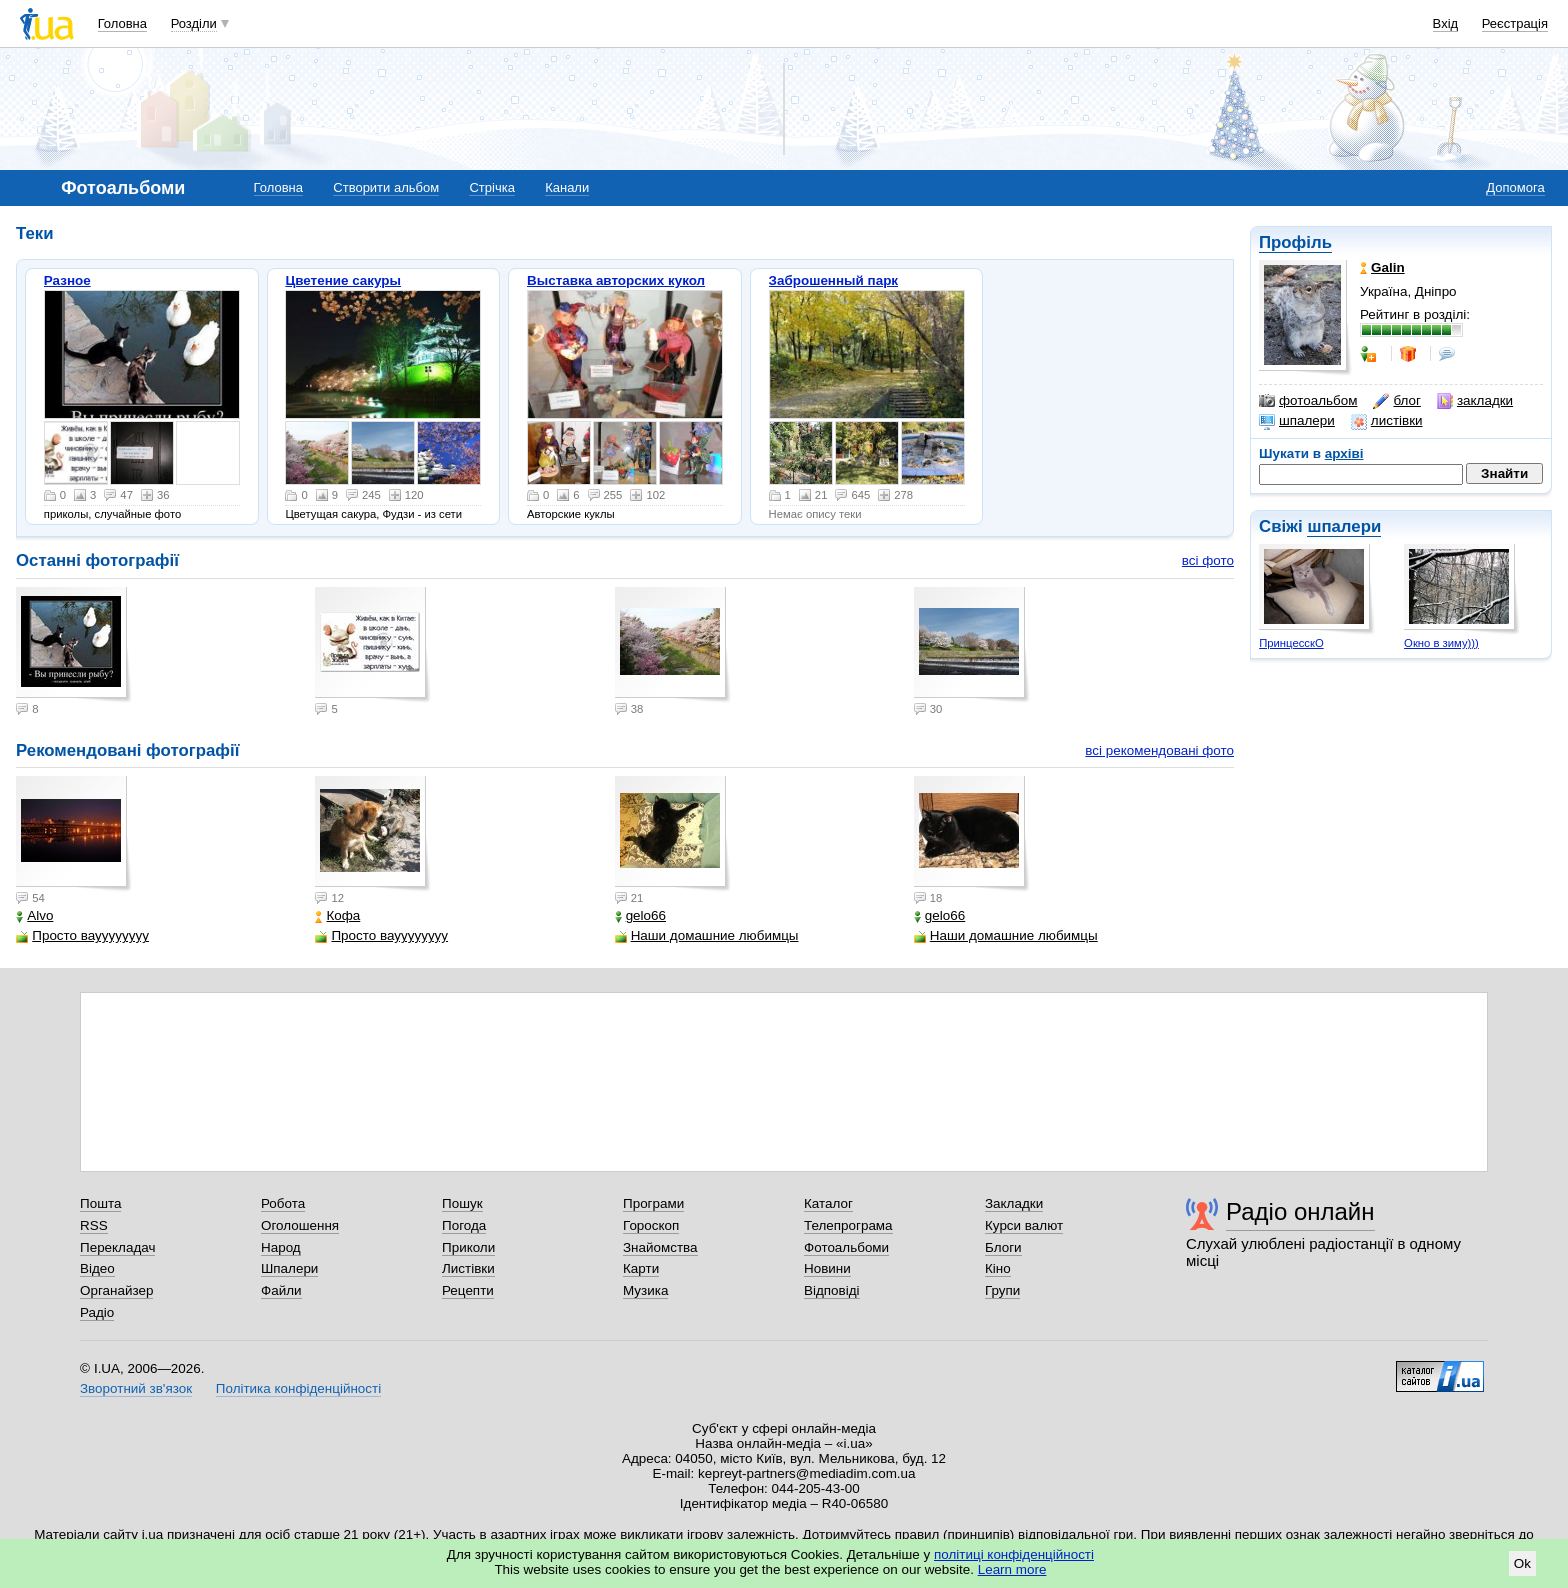 The height and width of the screenshot is (1588, 1568). Describe the element at coordinates (827, 1268) in the screenshot. I see `Новини` at that location.